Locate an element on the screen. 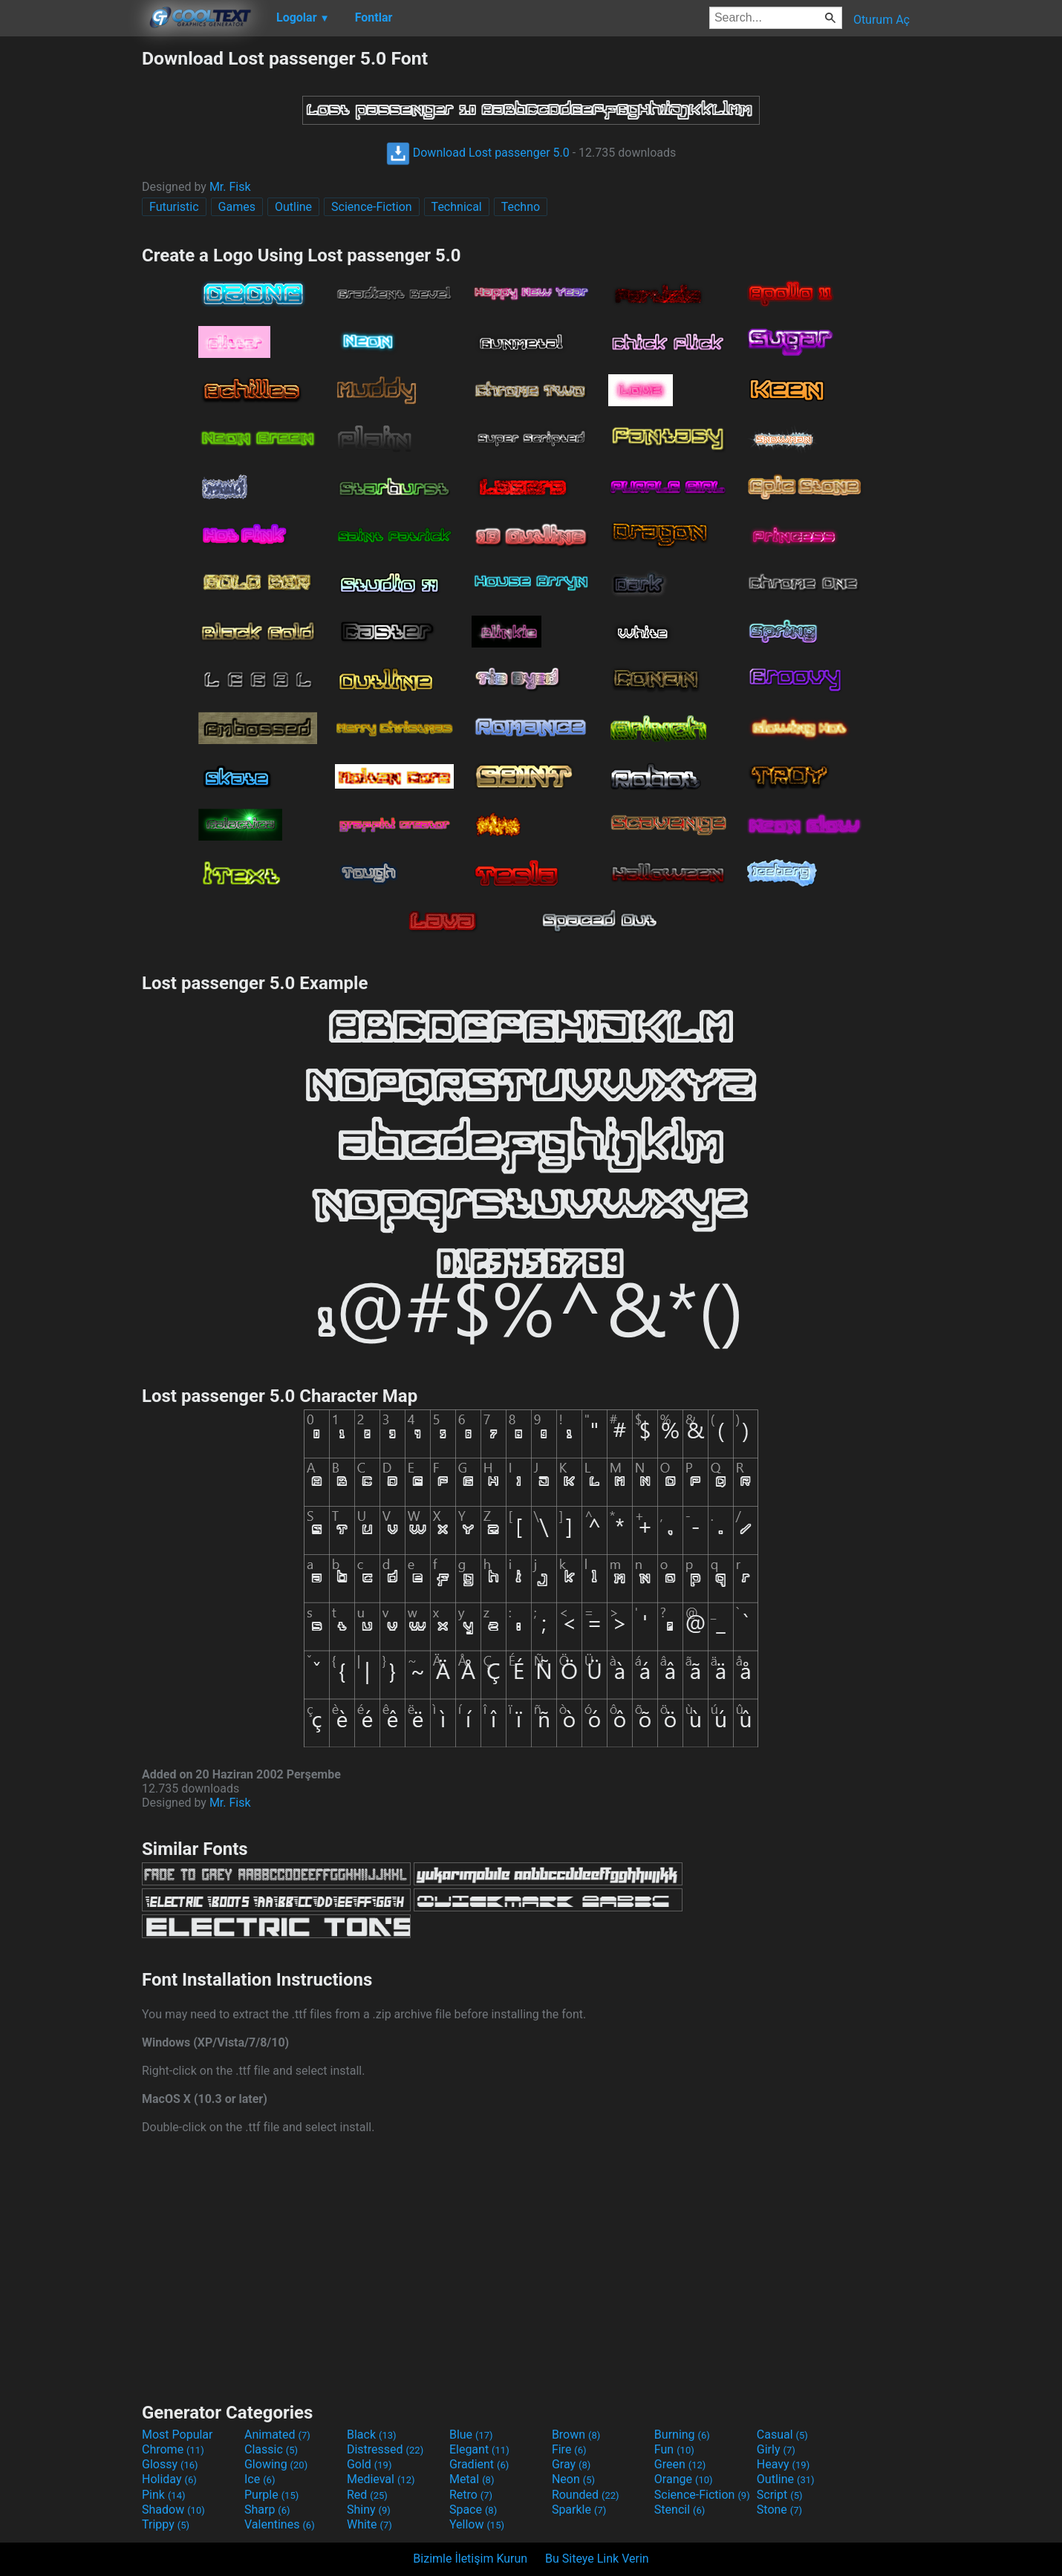 The height and width of the screenshot is (2576, 1062). Animated is located at coordinates (277, 2434).